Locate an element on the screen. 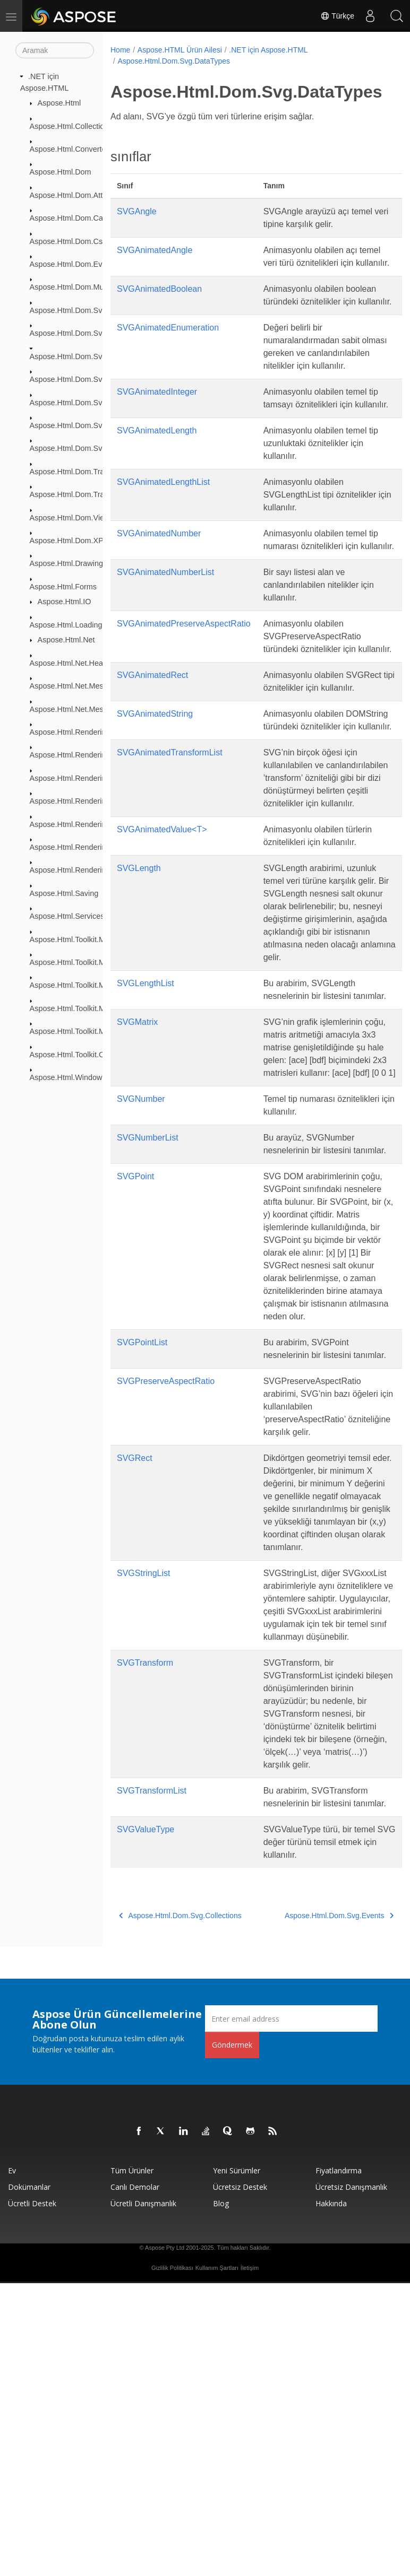 The image size is (410, 2576). Göndermek is located at coordinates (232, 2338).